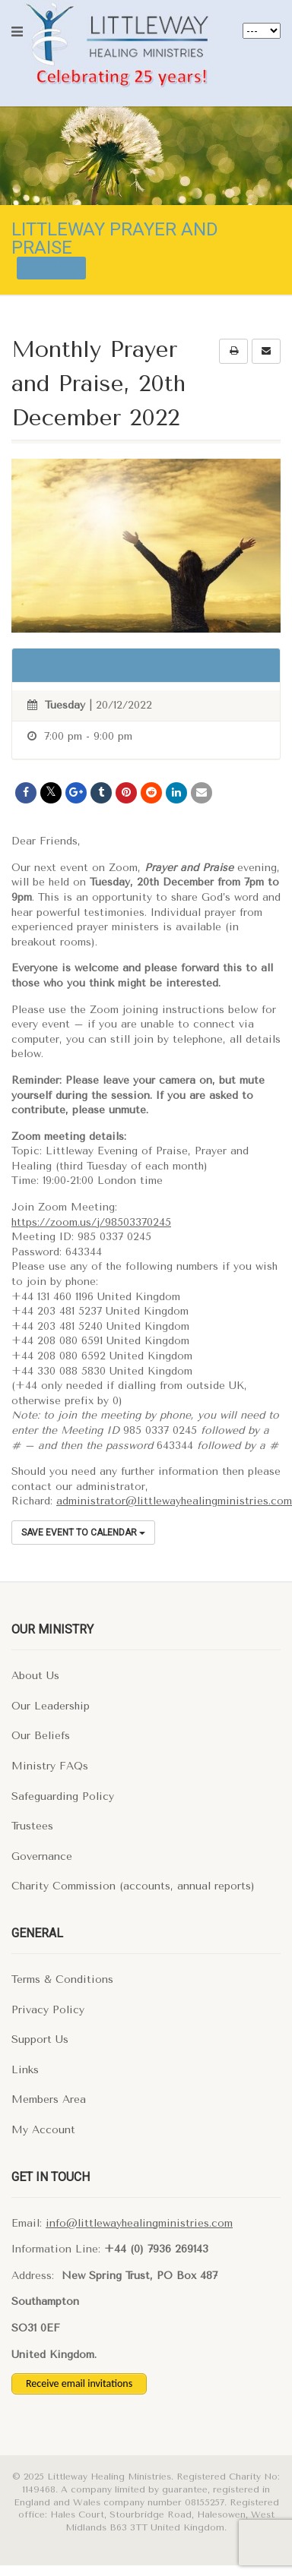 This screenshot has width=292, height=2576. Describe the element at coordinates (47, 2009) in the screenshot. I see `Privacy Policy` at that location.